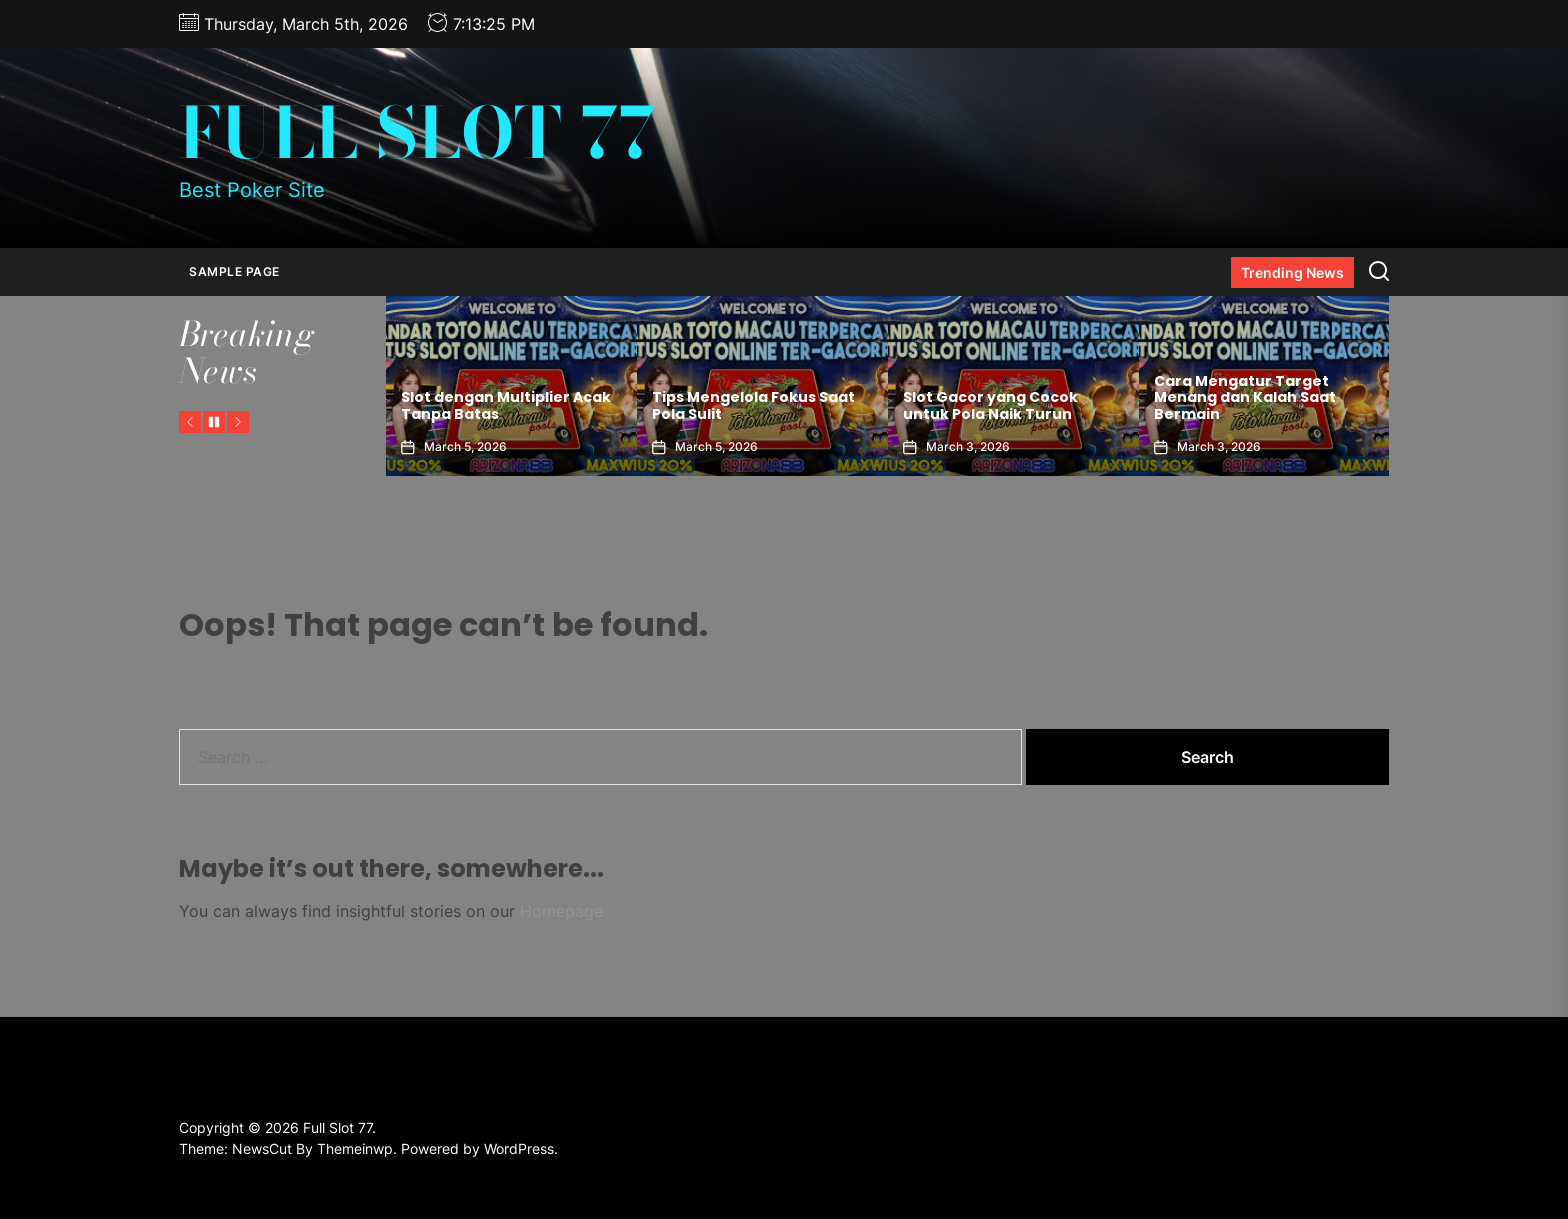 The height and width of the screenshot is (1219, 1568). I want to click on Slot dengan Multiplier Acak Tanpa Batas, so click(506, 405).